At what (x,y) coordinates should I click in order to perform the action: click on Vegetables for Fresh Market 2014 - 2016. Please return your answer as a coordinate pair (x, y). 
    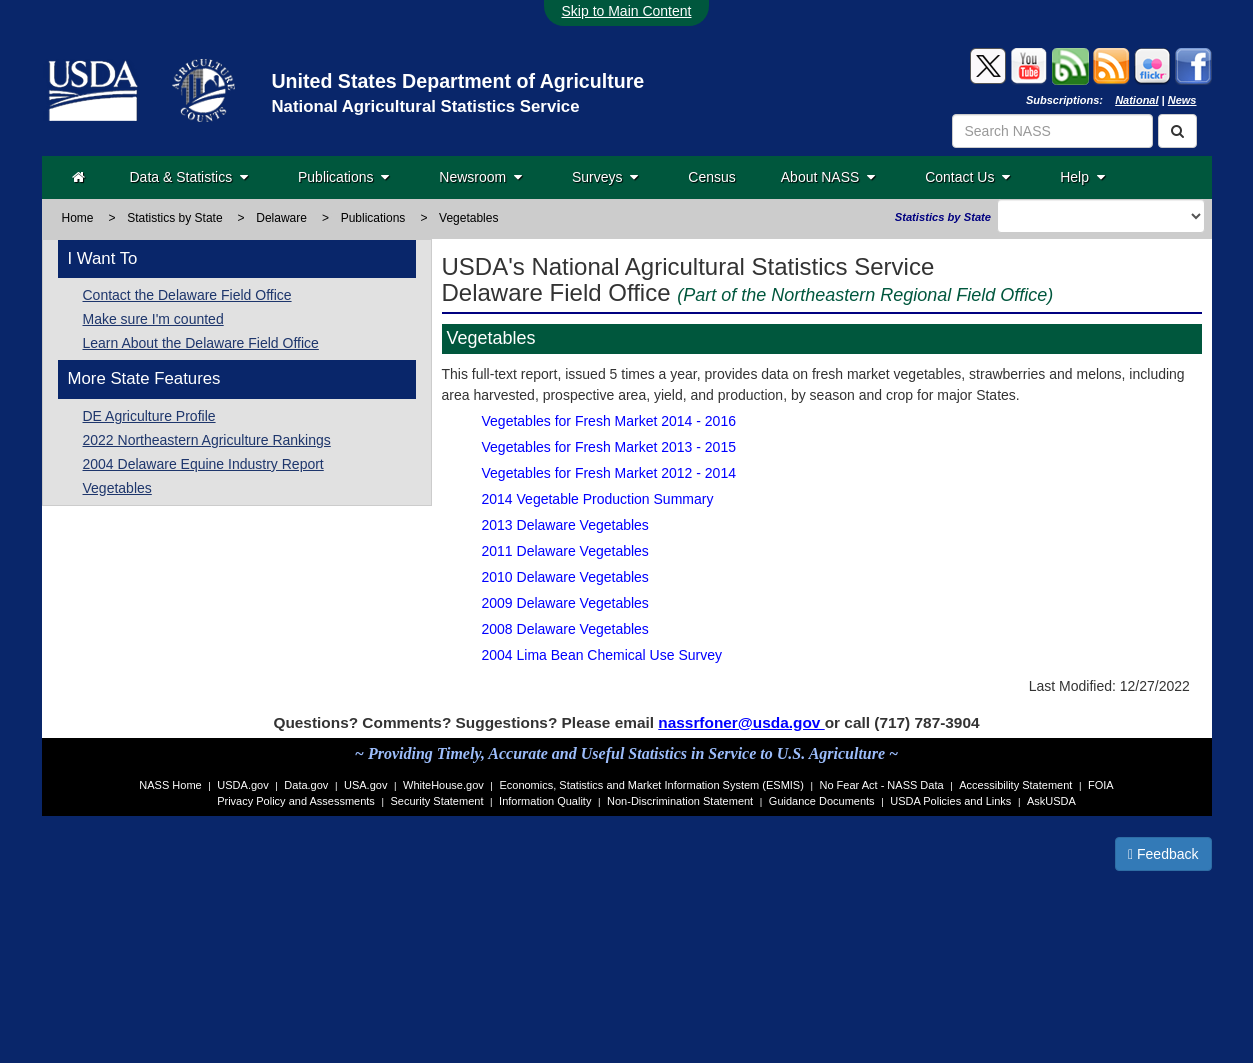
    Looking at the image, I should click on (609, 421).